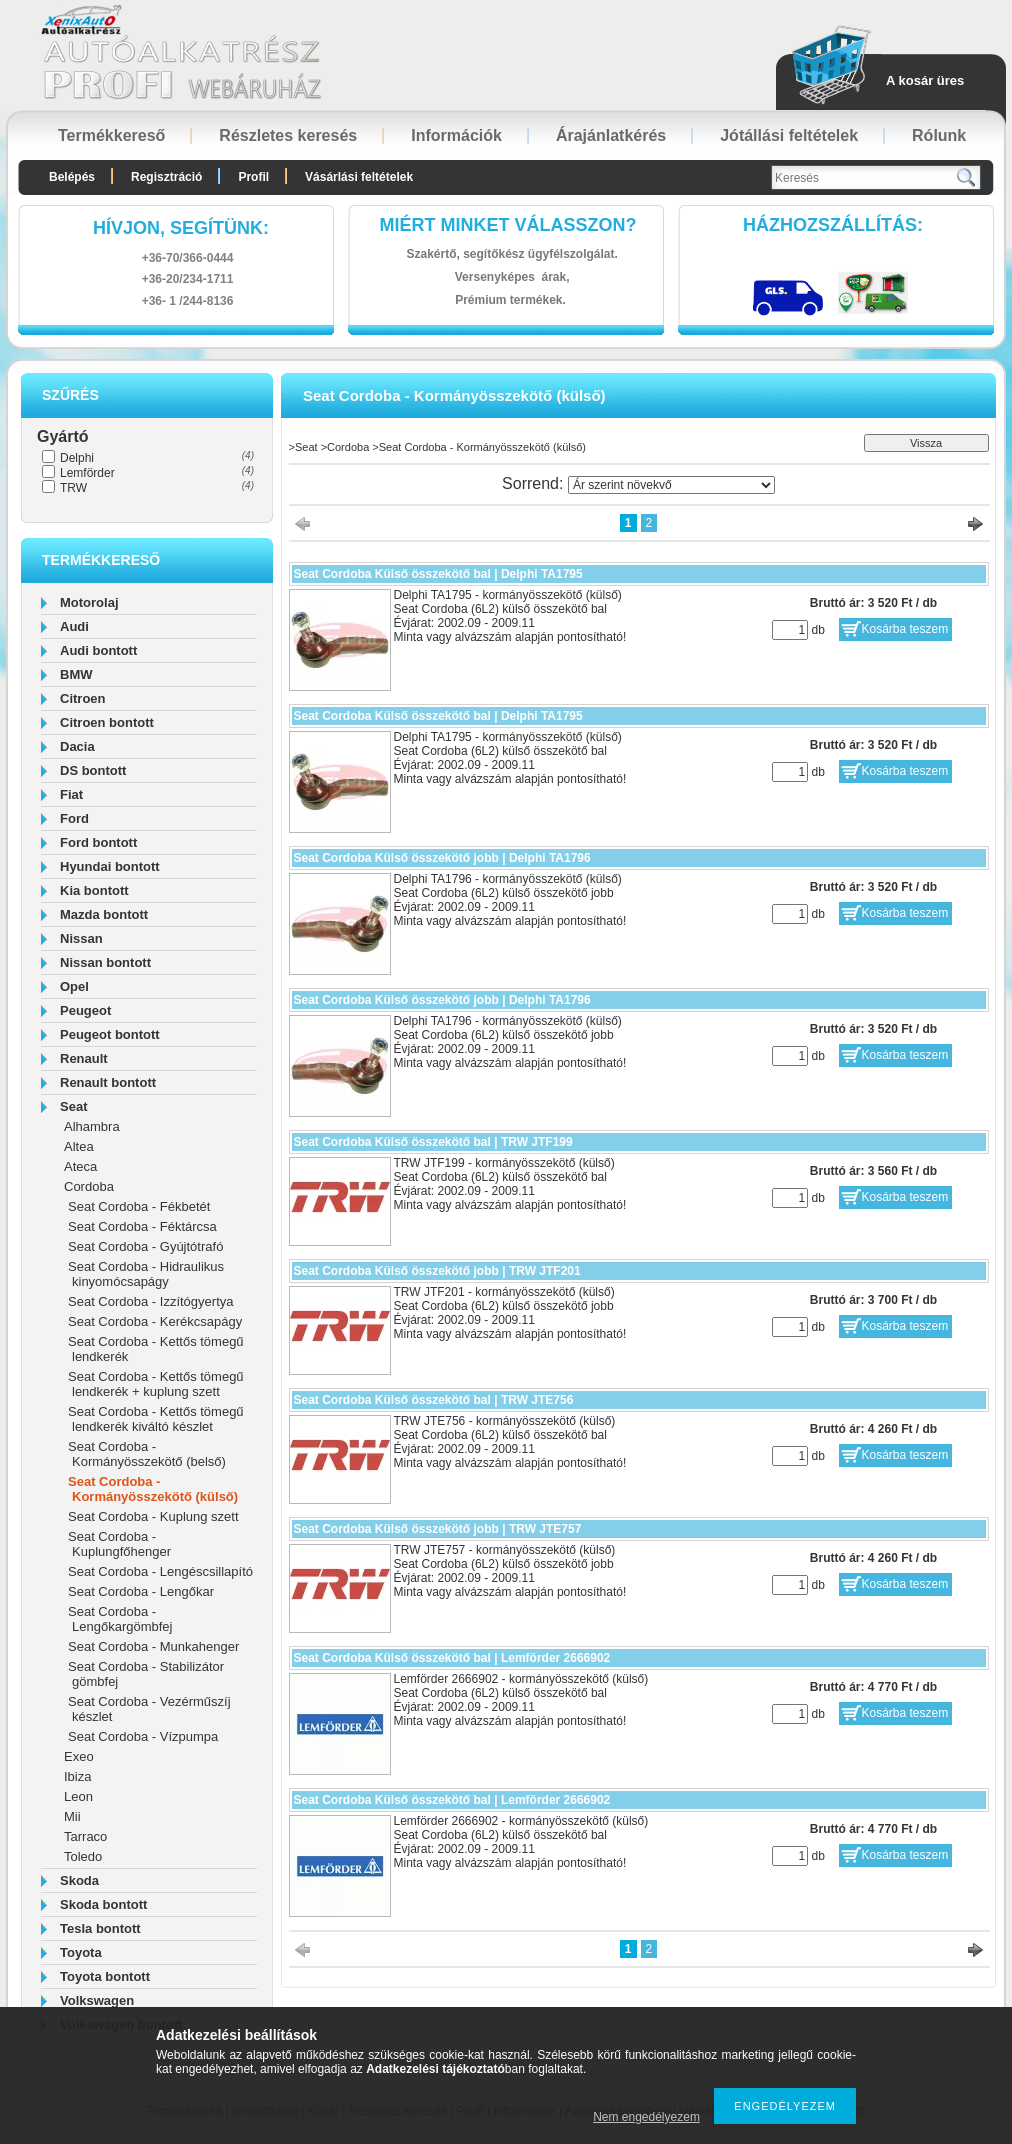 The height and width of the screenshot is (2144, 1012). I want to click on Alhambra, so click(92, 1126).